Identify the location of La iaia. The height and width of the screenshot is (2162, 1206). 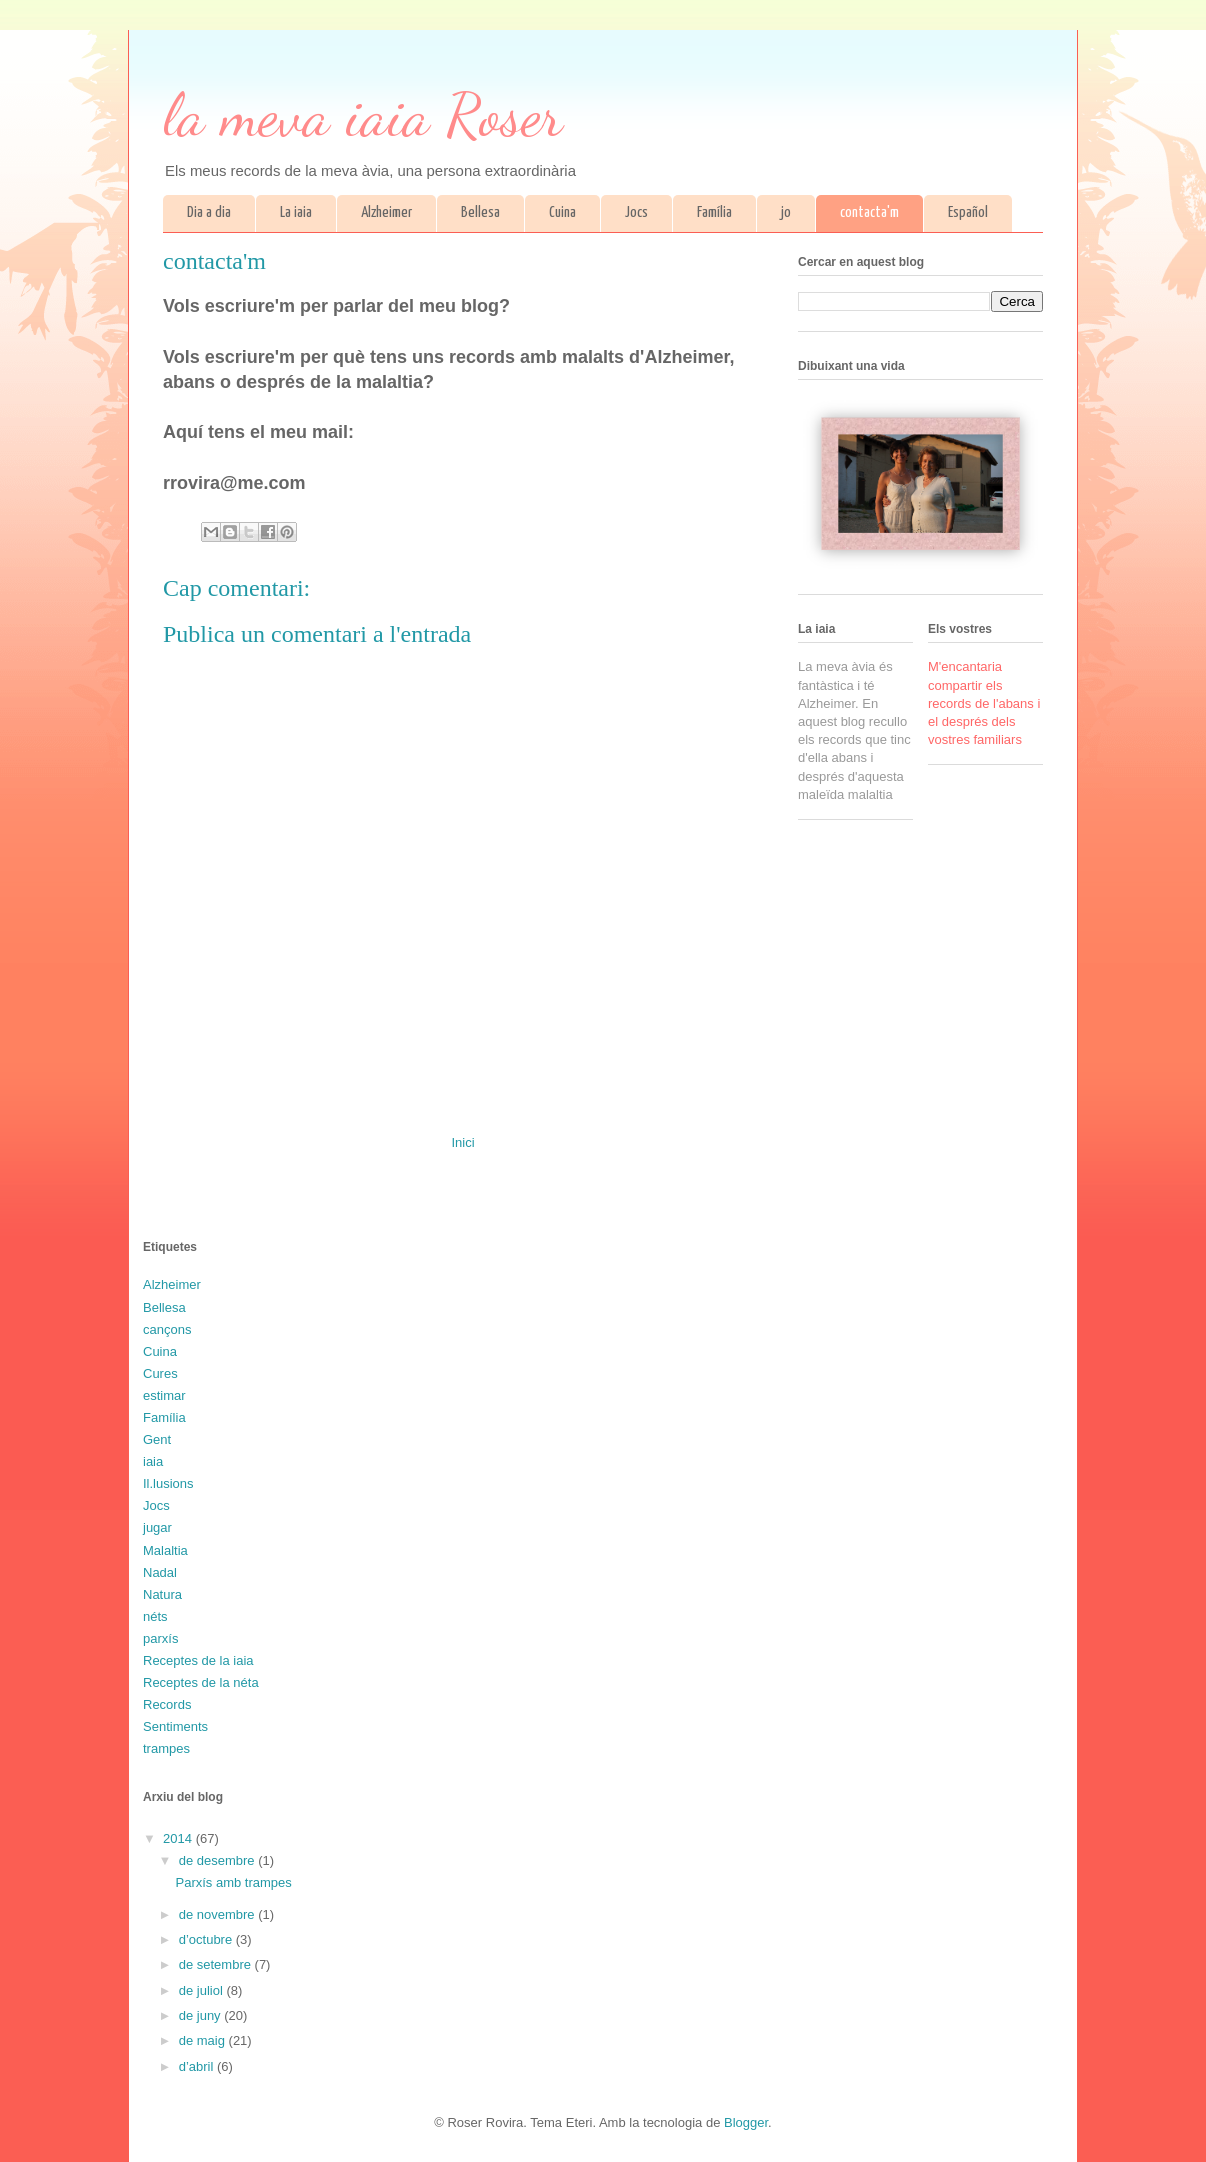
(296, 212).